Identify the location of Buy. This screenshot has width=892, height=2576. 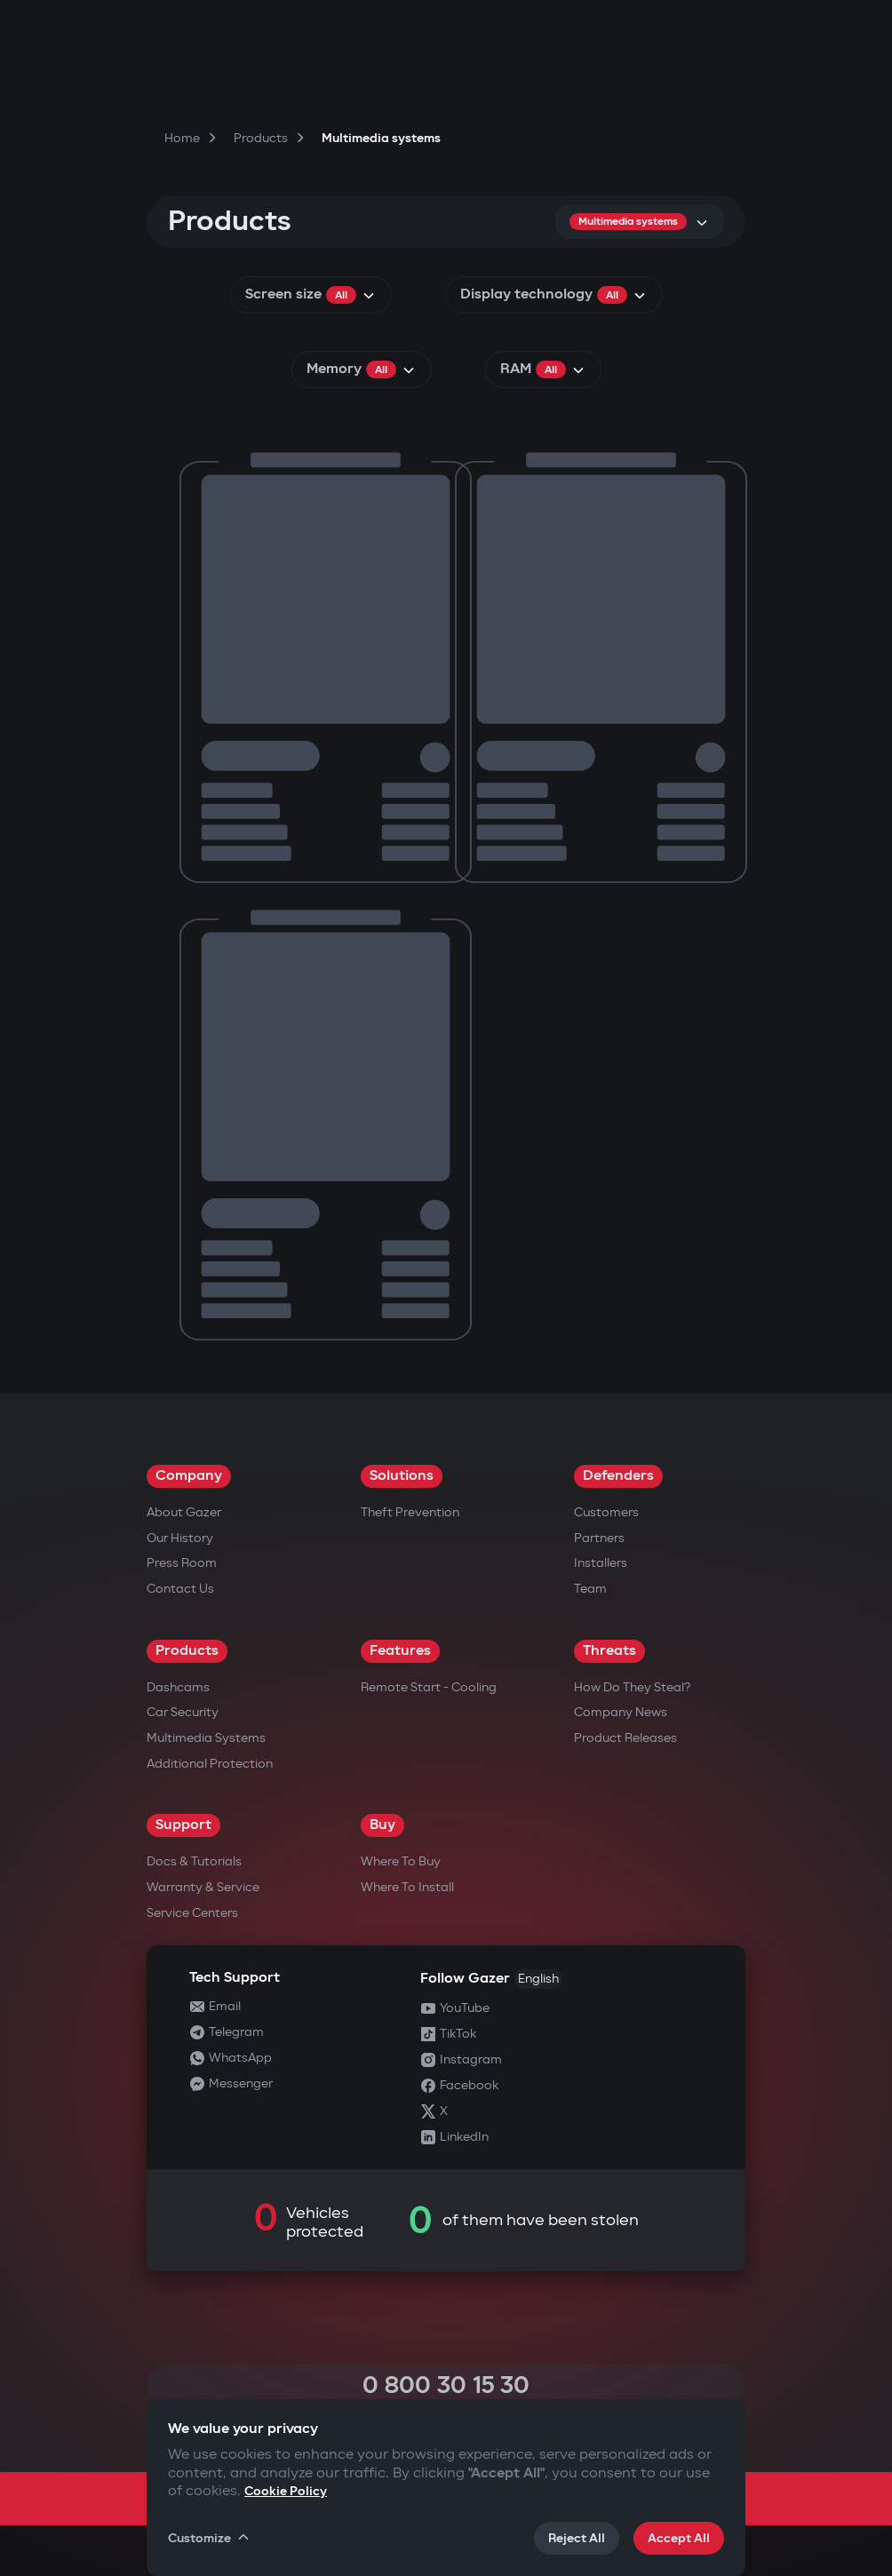
(382, 1825).